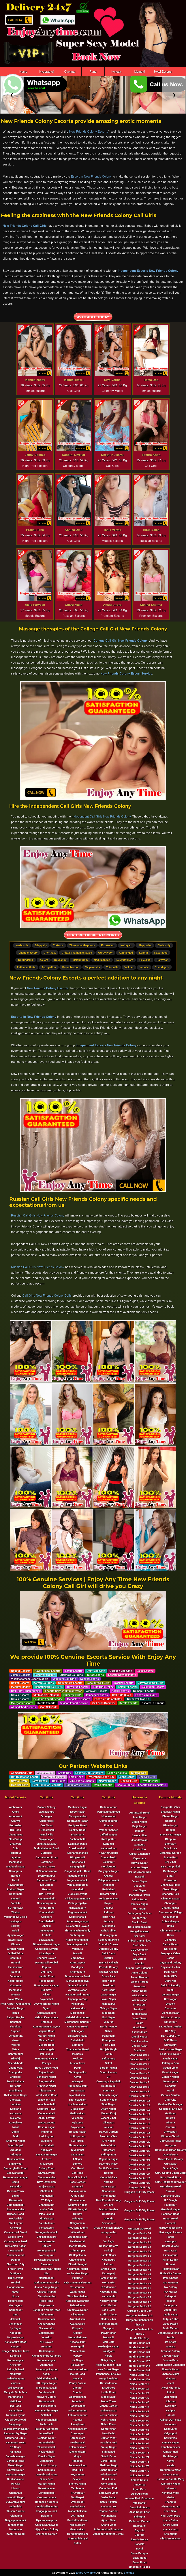 The image size is (186, 2576). What do you see at coordinates (77, 1839) in the screenshot?
I see `Rachenahalli` at bounding box center [77, 1839].